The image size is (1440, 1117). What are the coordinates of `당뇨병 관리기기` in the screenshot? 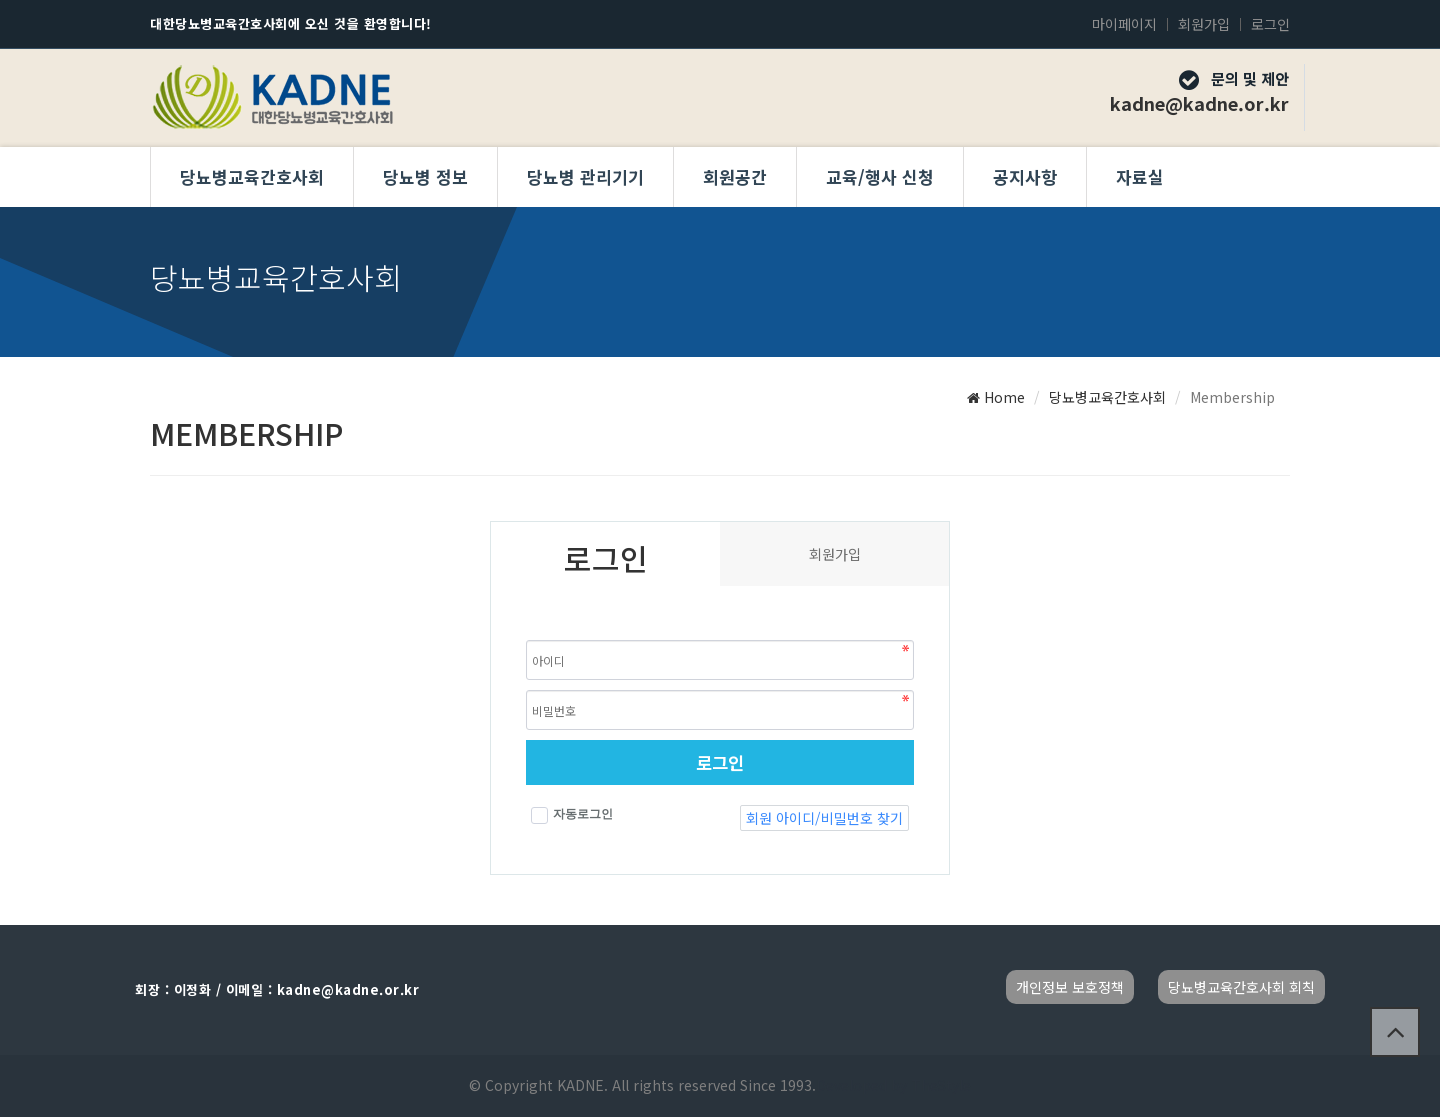 It's located at (585, 176).